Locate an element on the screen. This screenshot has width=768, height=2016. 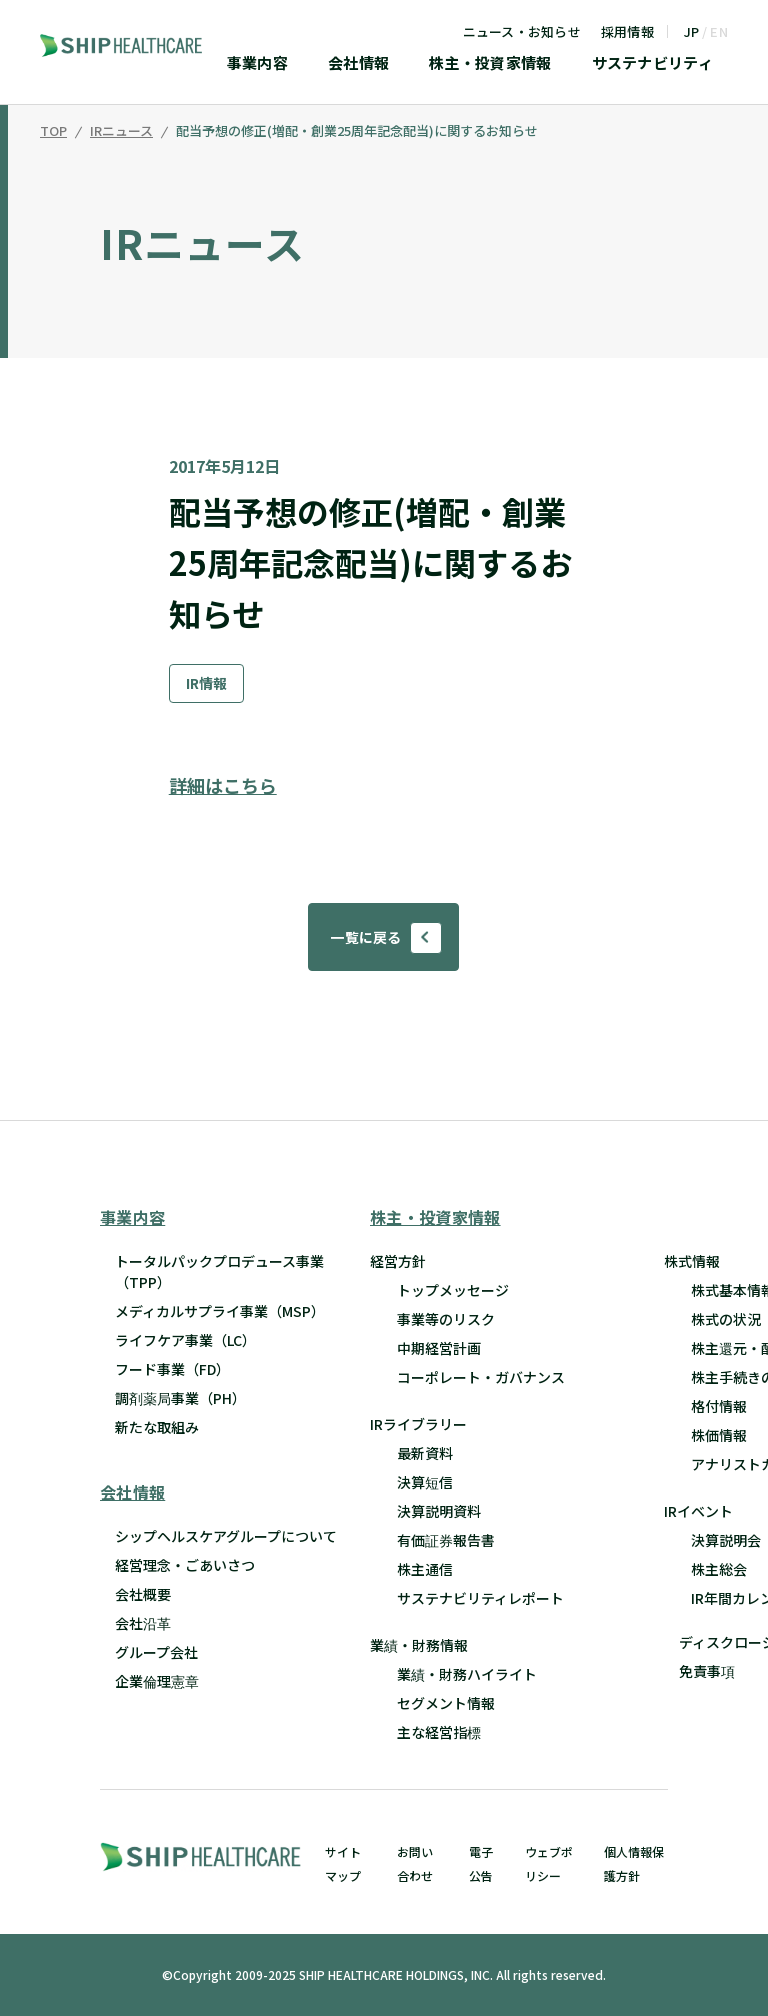
フード事業（FD） is located at coordinates (172, 1369).